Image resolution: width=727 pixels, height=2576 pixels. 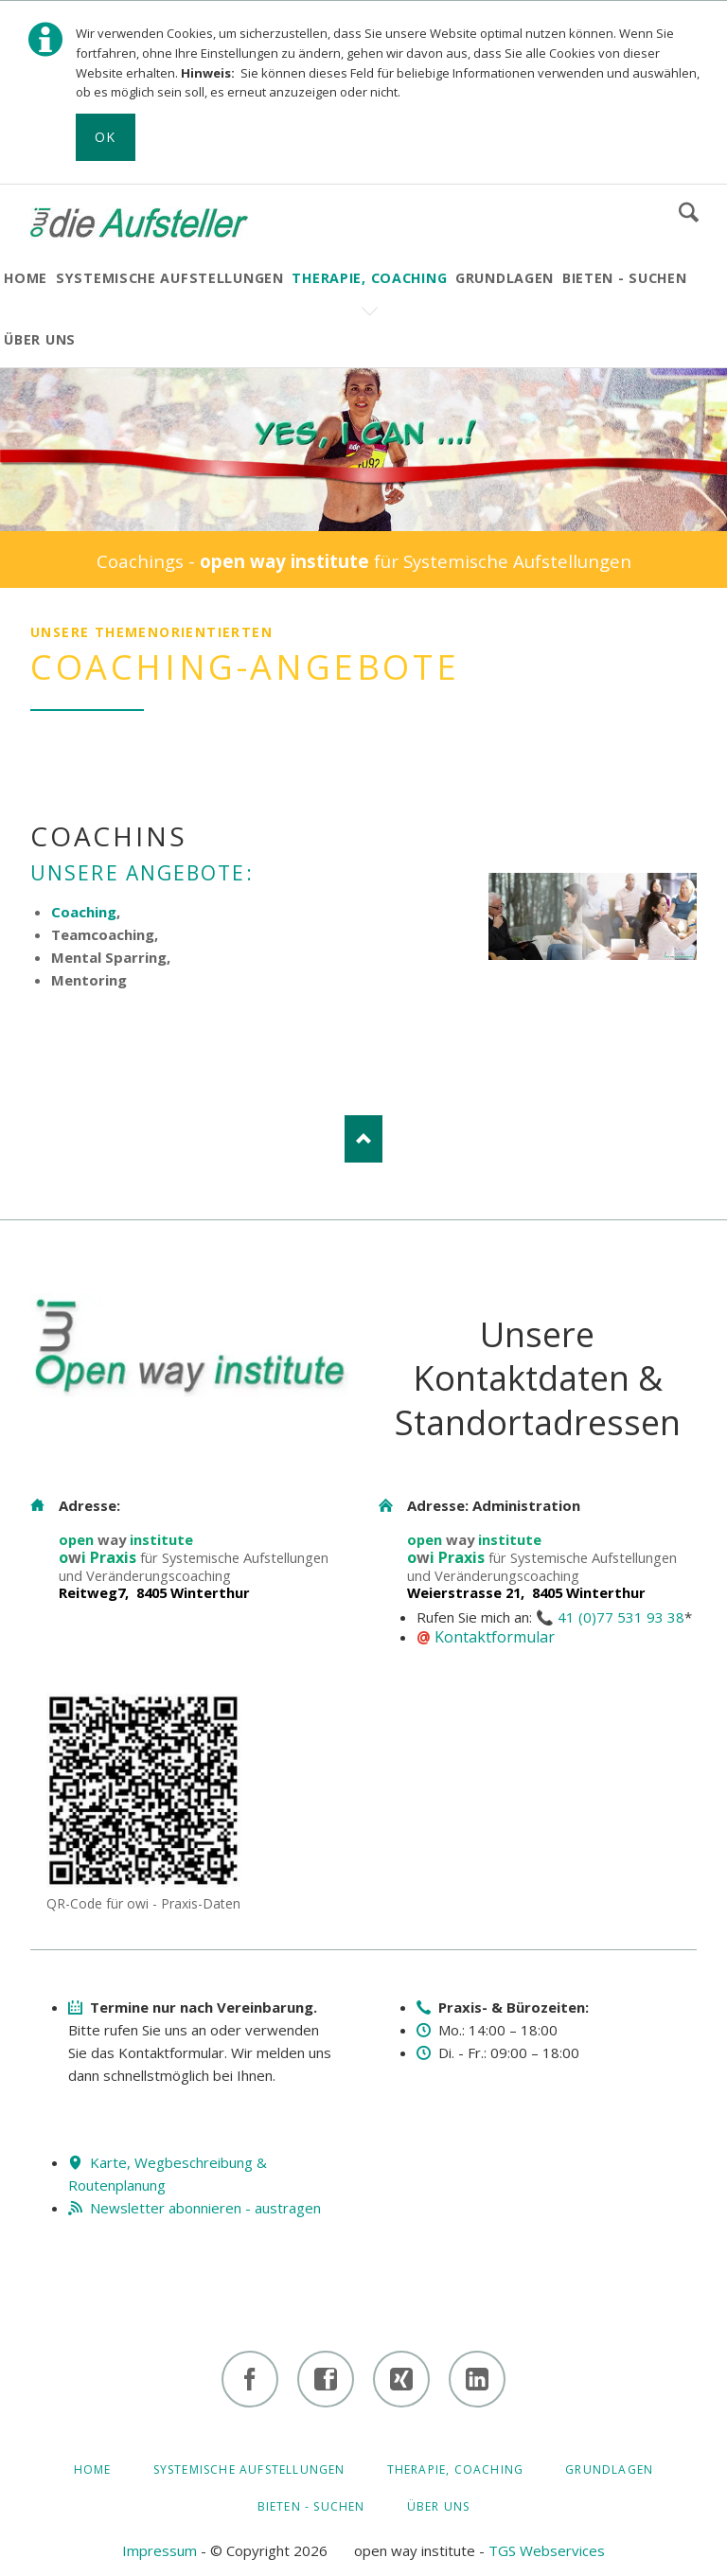 I want to click on Therapie, Coaching, so click(x=455, y=2469).